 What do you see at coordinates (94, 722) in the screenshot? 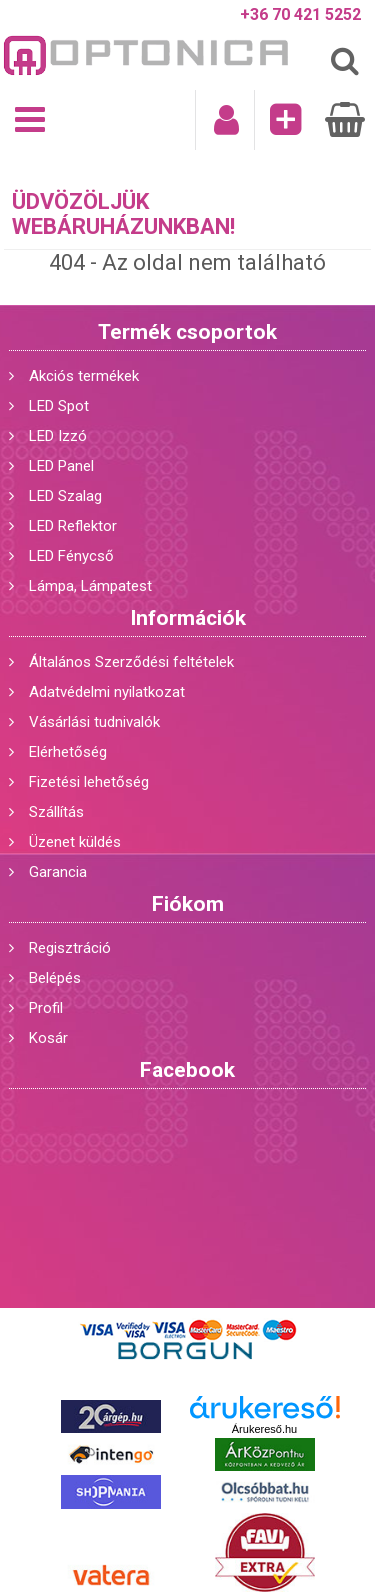
I see `Vásárlási tudnivalók` at bounding box center [94, 722].